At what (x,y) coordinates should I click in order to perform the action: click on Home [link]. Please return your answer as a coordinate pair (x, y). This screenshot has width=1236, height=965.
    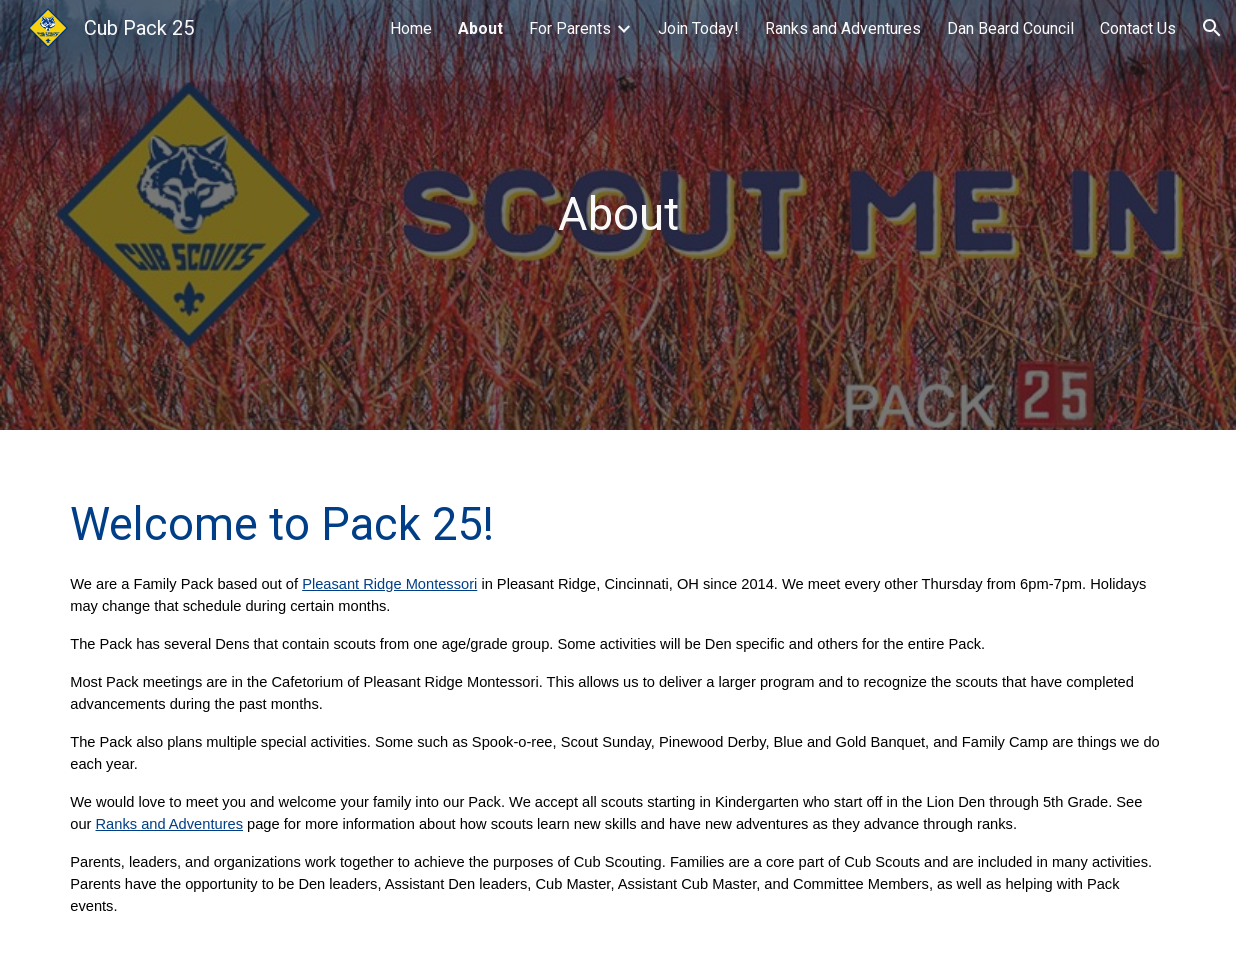
    Looking at the image, I should click on (411, 28).